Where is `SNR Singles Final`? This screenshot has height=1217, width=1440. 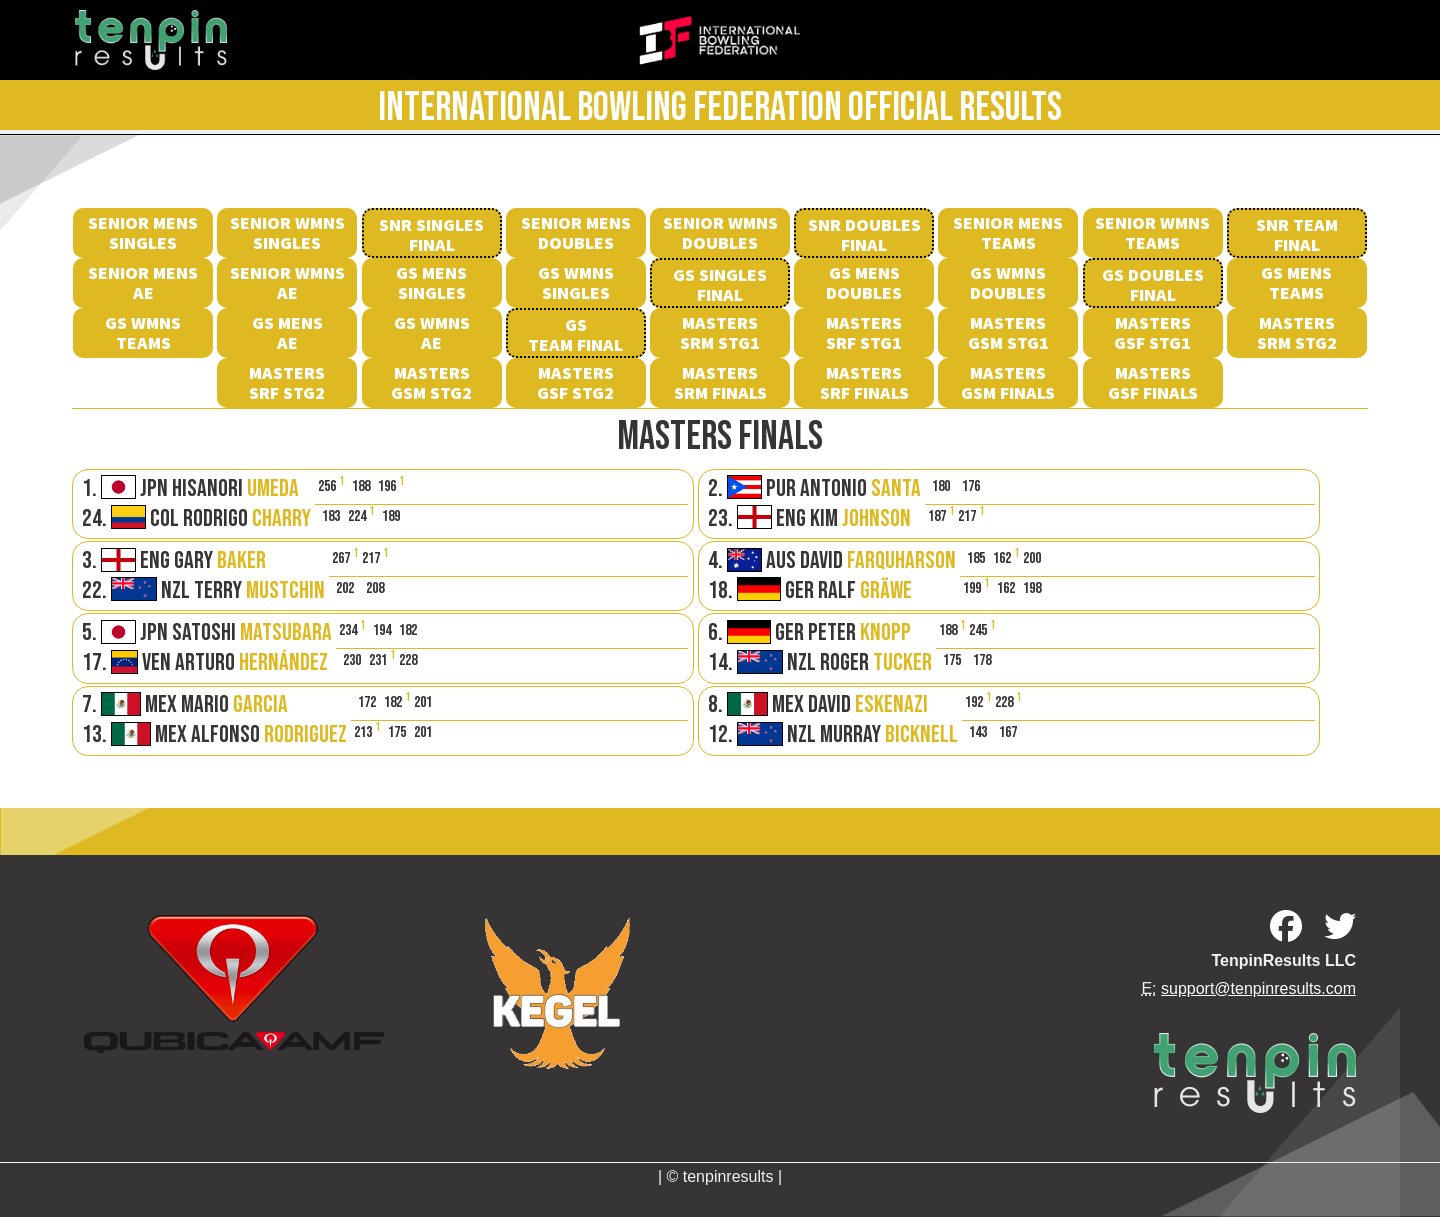 SNR Singles Final is located at coordinates (431, 234).